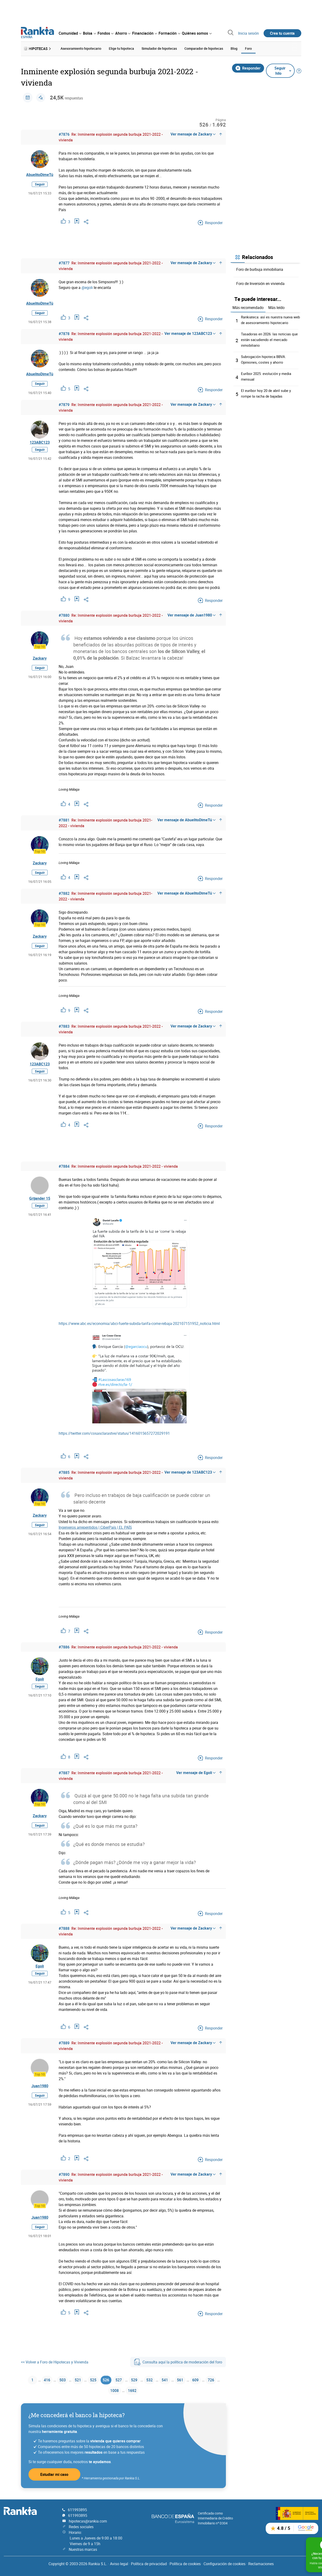 This screenshot has width=322, height=2576. Describe the element at coordinates (64, 1927) in the screenshot. I see `#7888` at that location.